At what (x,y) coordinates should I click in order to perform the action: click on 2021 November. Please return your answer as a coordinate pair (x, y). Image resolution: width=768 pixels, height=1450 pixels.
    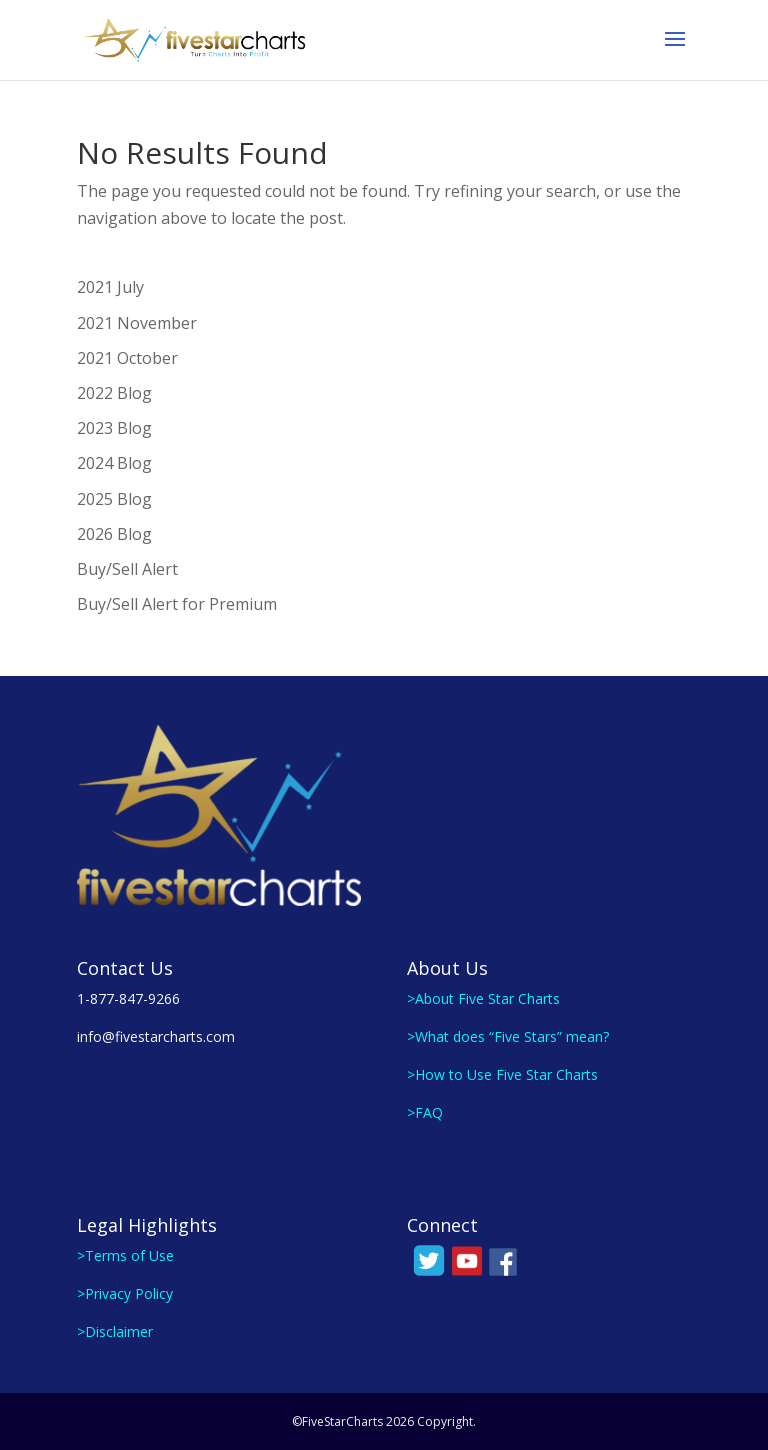
    Looking at the image, I should click on (137, 323).